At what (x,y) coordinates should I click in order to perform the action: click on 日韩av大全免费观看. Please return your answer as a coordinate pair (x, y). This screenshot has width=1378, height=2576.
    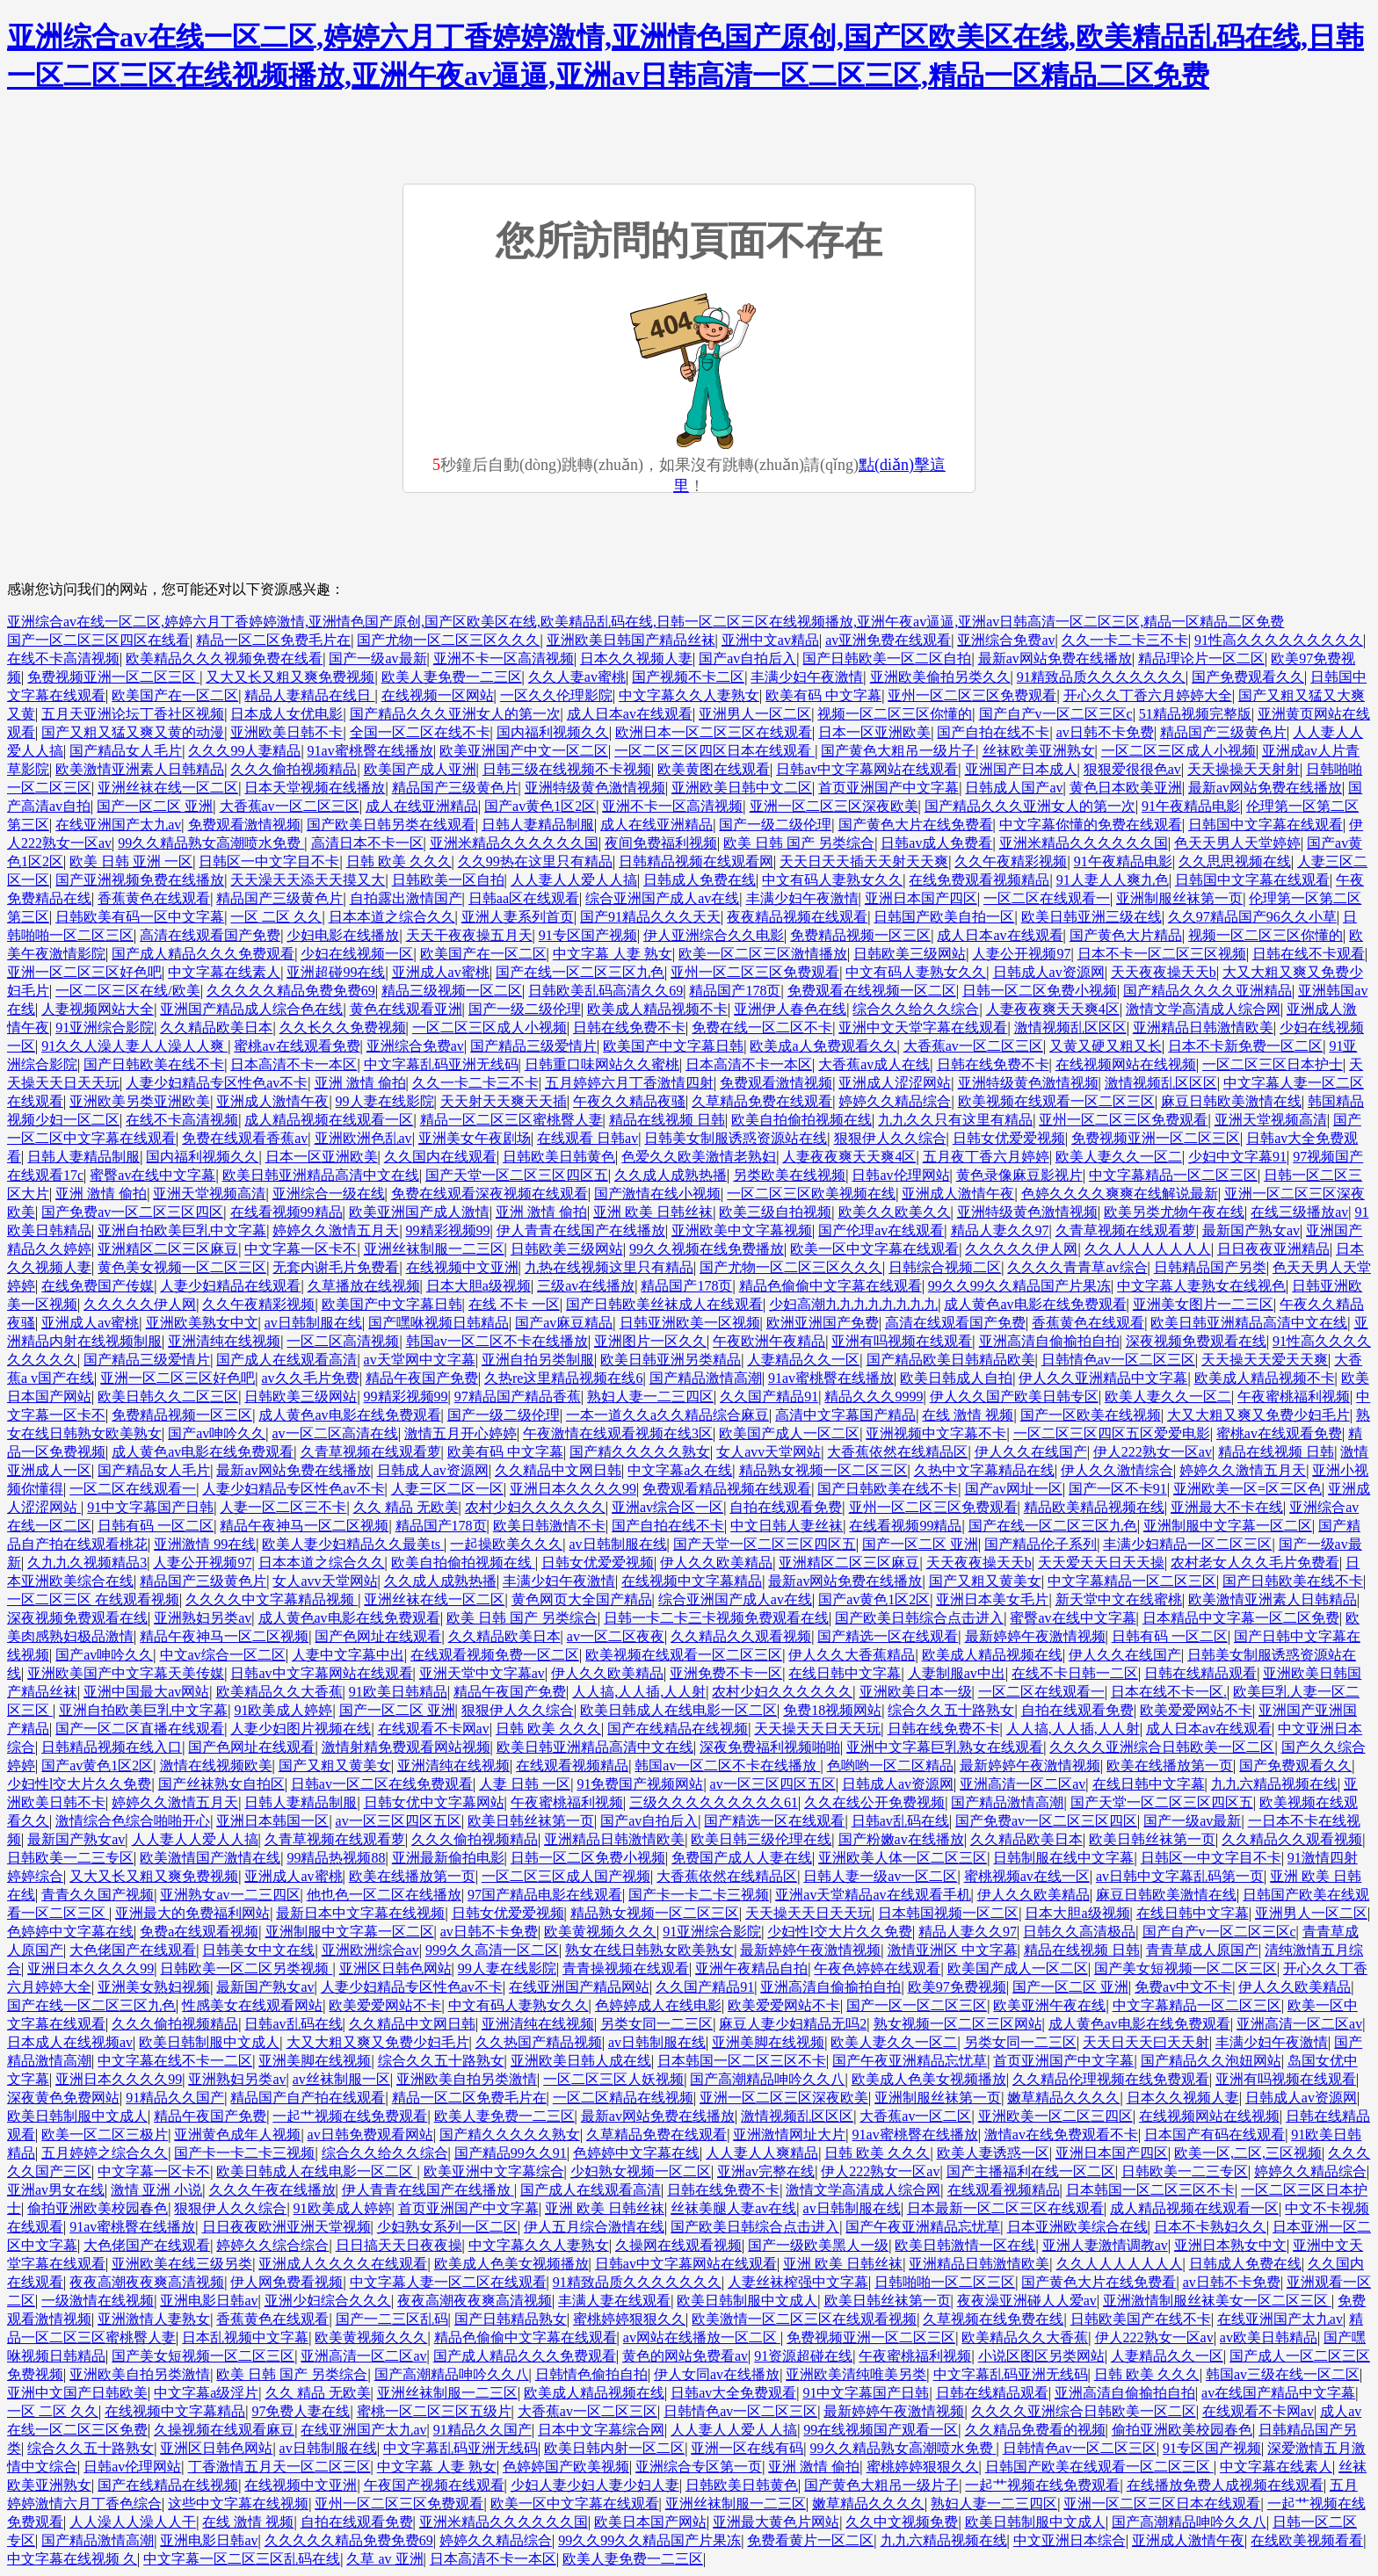
    Looking at the image, I should click on (733, 2392).